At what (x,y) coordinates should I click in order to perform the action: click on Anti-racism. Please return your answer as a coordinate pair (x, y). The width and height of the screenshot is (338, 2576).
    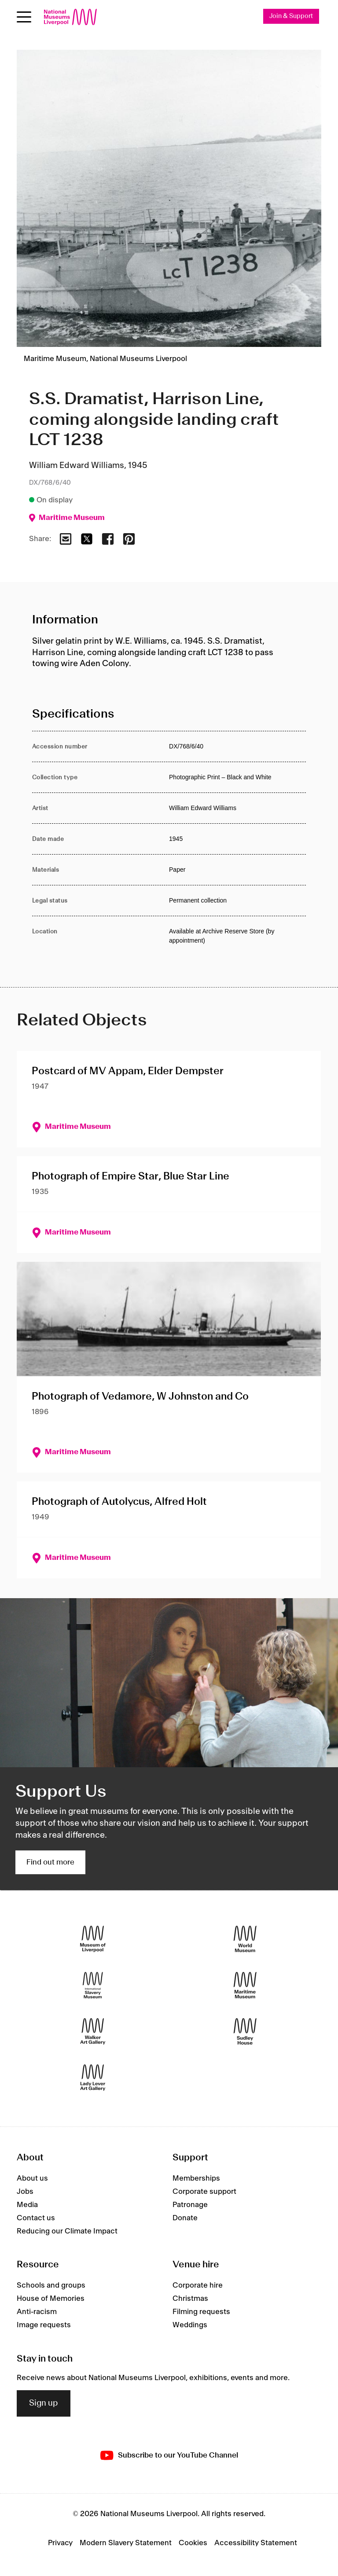
    Looking at the image, I should click on (37, 2312).